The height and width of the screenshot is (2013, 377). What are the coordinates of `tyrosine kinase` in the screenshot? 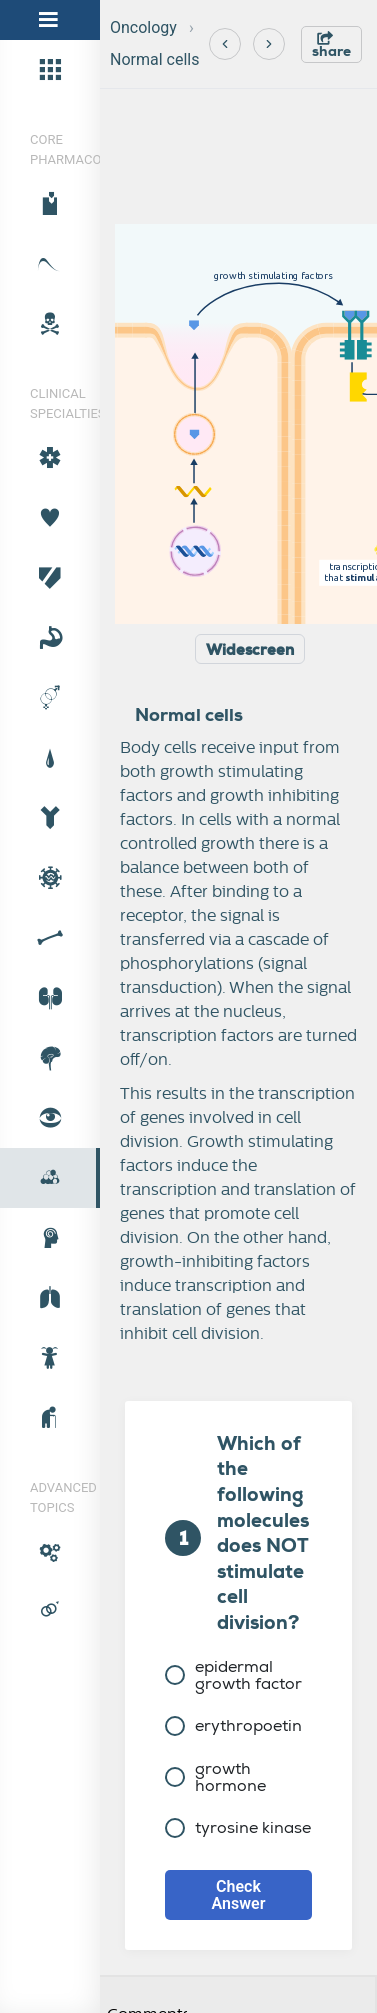 It's located at (238, 1827).